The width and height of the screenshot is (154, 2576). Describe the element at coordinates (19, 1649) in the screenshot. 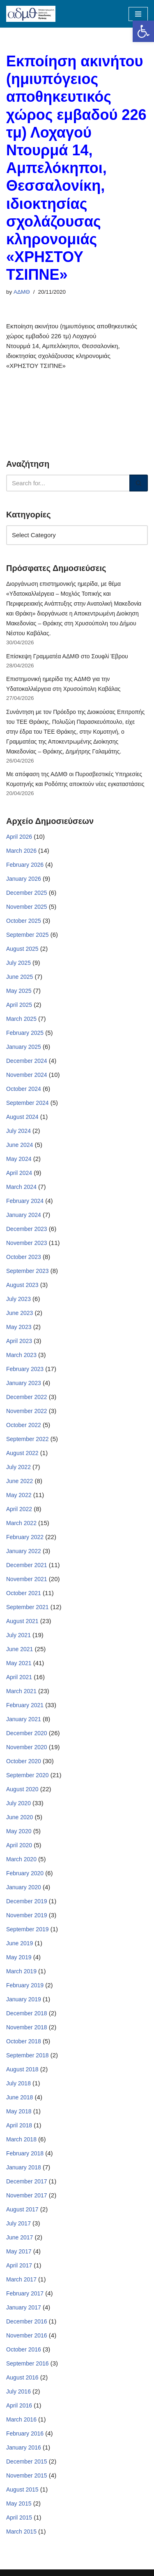

I see `June 2021` at that location.